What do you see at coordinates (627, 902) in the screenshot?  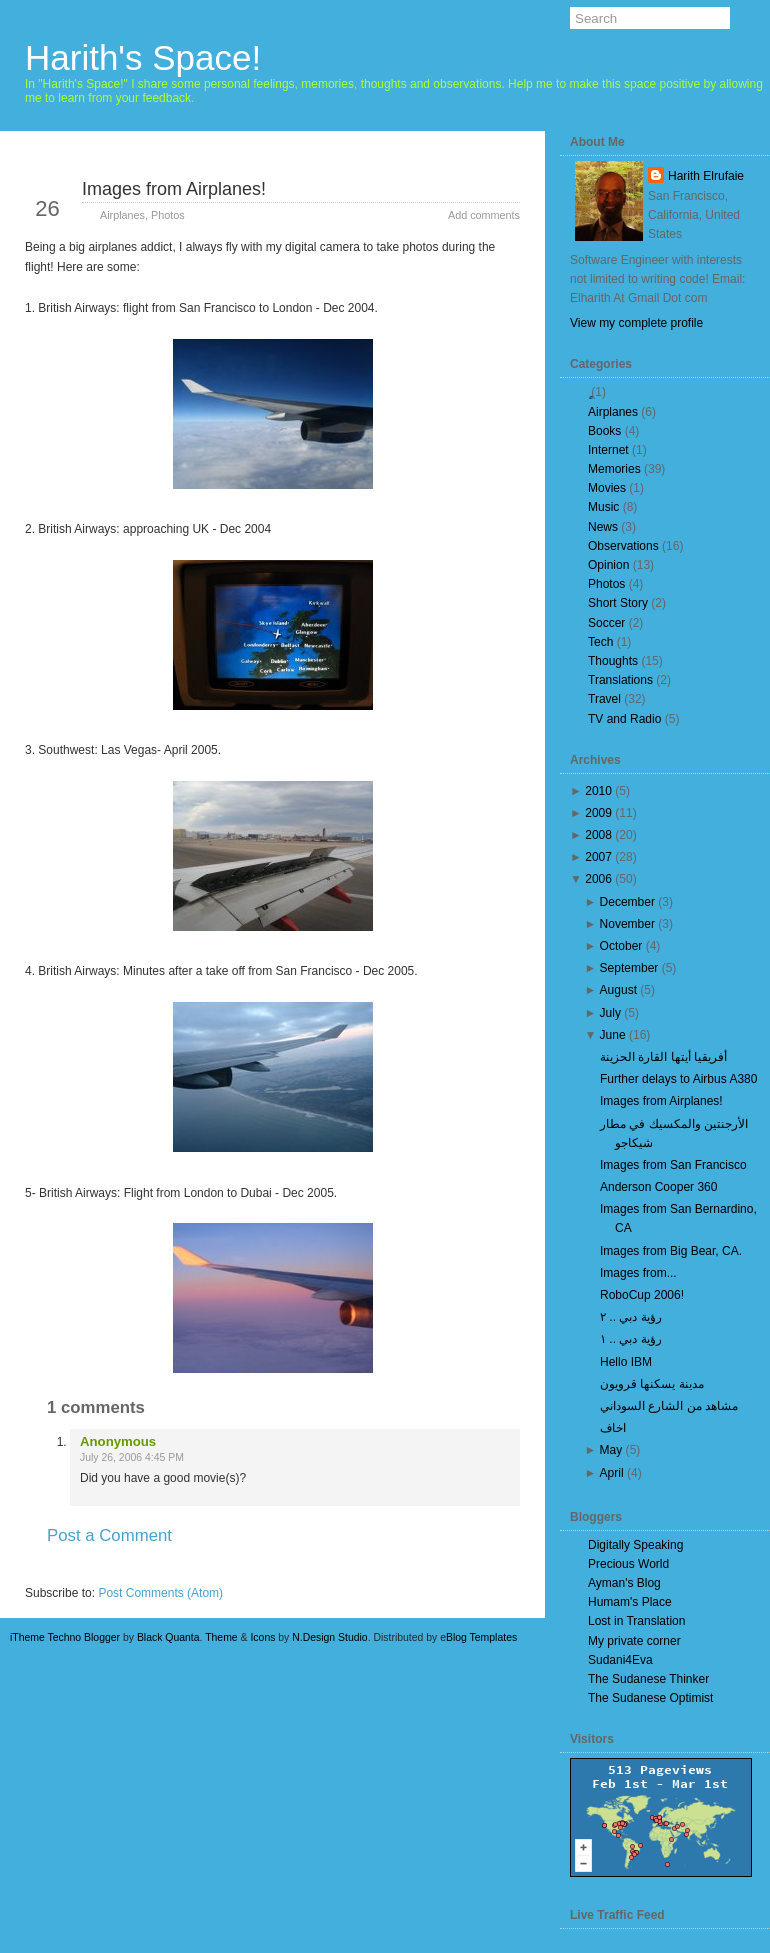 I see `December` at bounding box center [627, 902].